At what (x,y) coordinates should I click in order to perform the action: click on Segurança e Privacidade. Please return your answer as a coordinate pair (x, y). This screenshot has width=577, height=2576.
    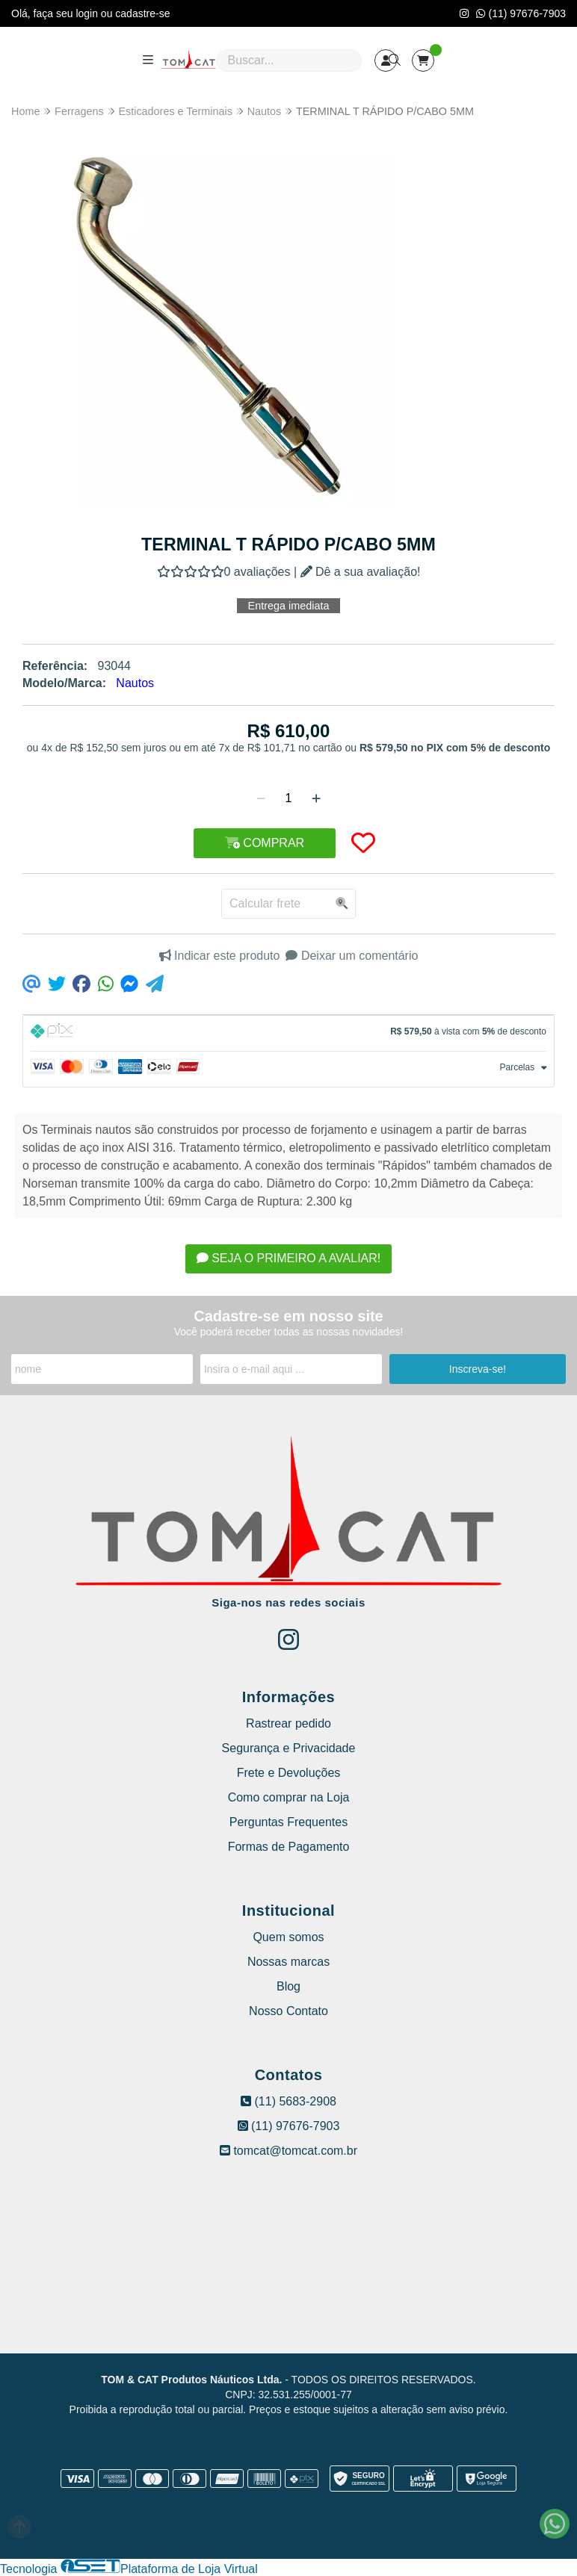
    Looking at the image, I should click on (289, 1748).